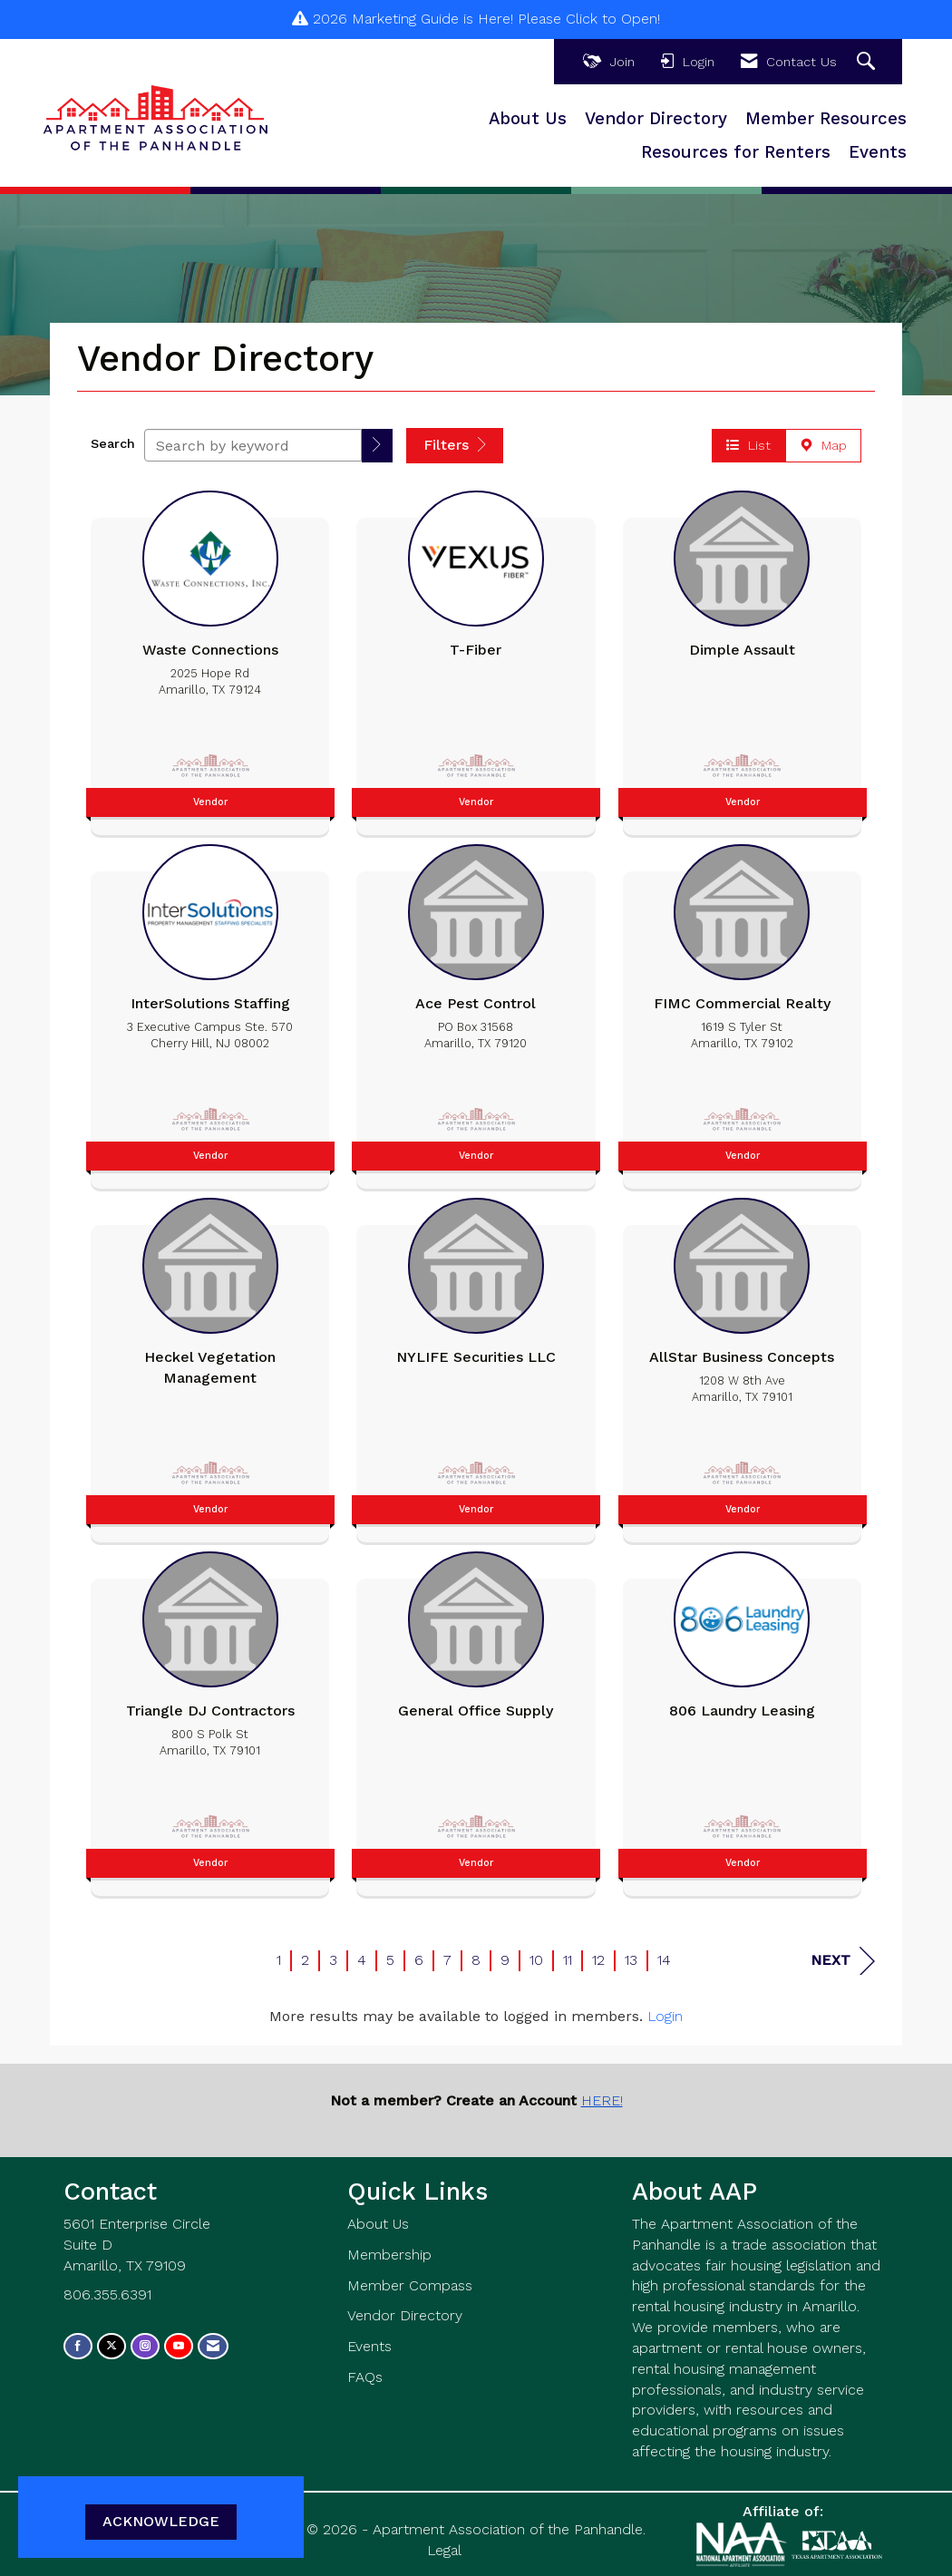  I want to click on [Connect with us on Instagram], so click(145, 2346).